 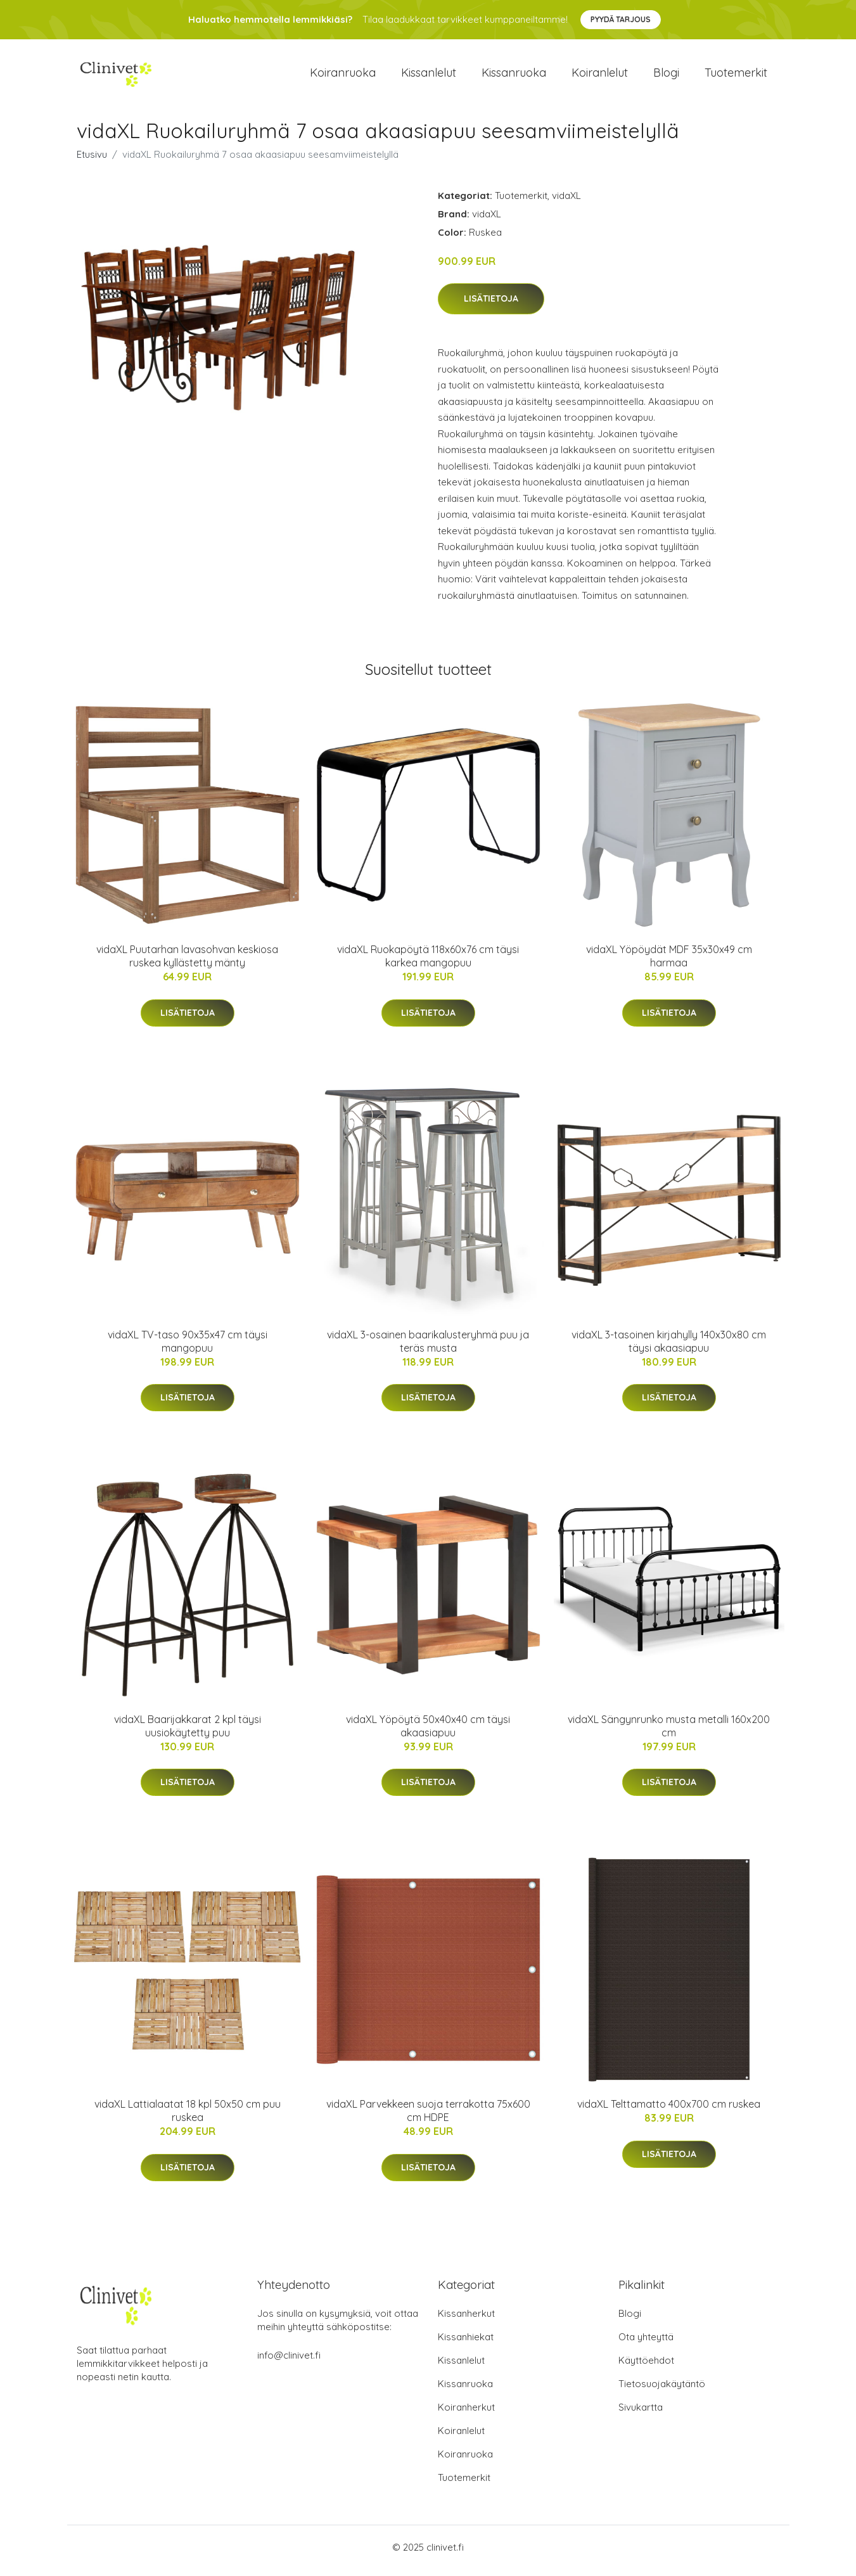 I want to click on vidaXL, so click(x=566, y=202).